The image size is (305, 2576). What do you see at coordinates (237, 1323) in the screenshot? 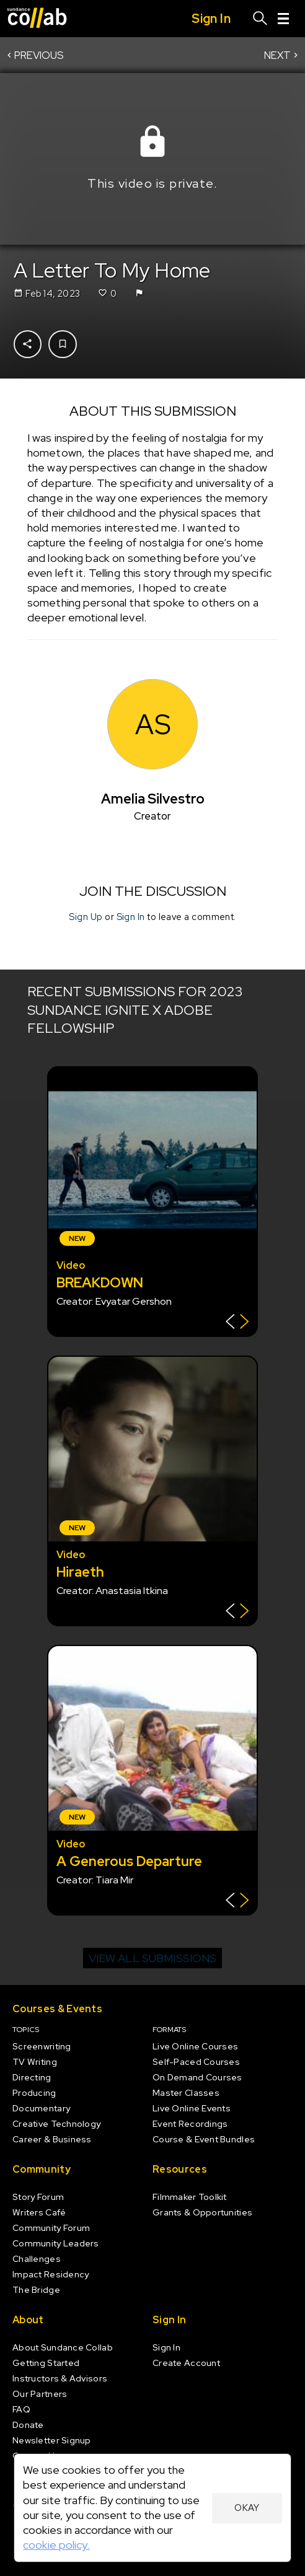
I see `[Show back of card]` at bounding box center [237, 1323].